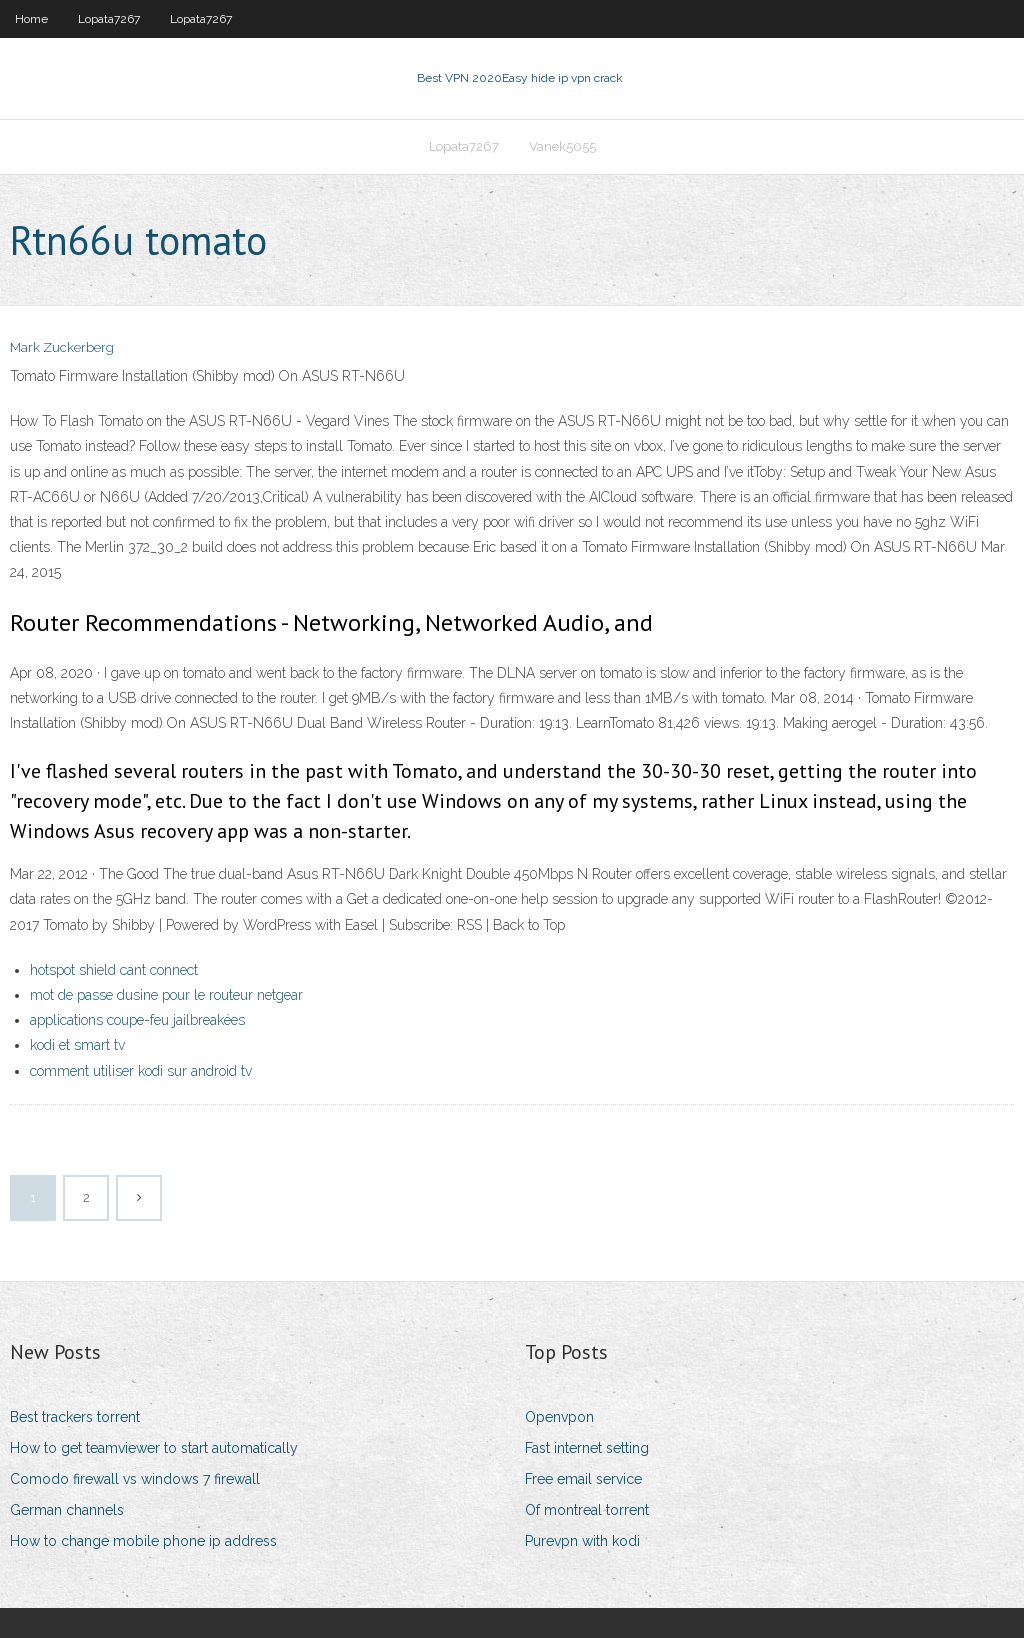 The height and width of the screenshot is (1638, 1024). I want to click on Free email service, so click(583, 1479).